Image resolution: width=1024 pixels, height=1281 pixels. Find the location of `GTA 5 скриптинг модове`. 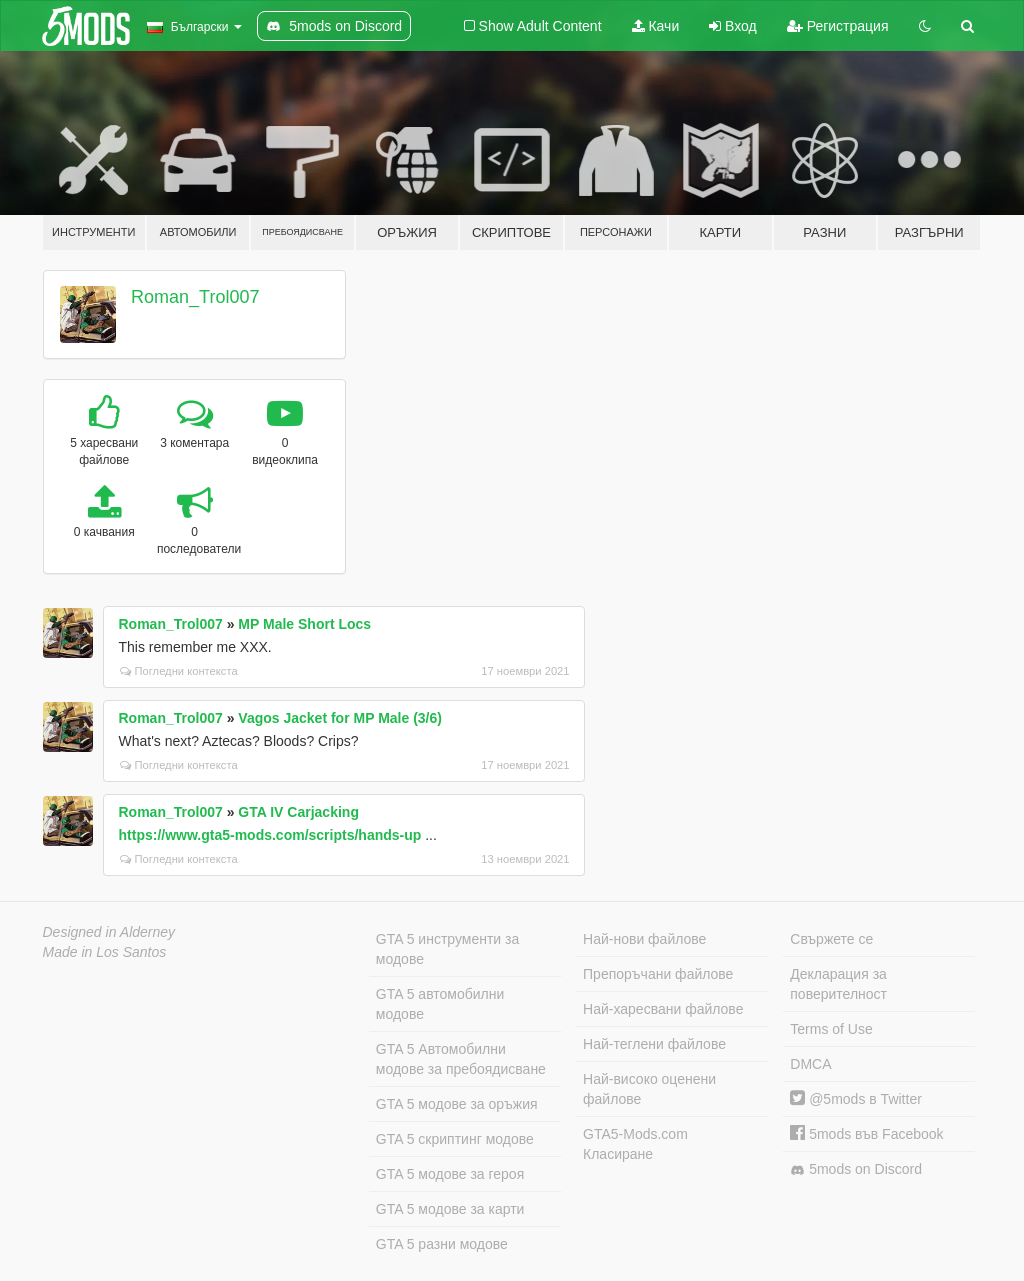

GTA 5 скриптинг модове is located at coordinates (455, 1139).